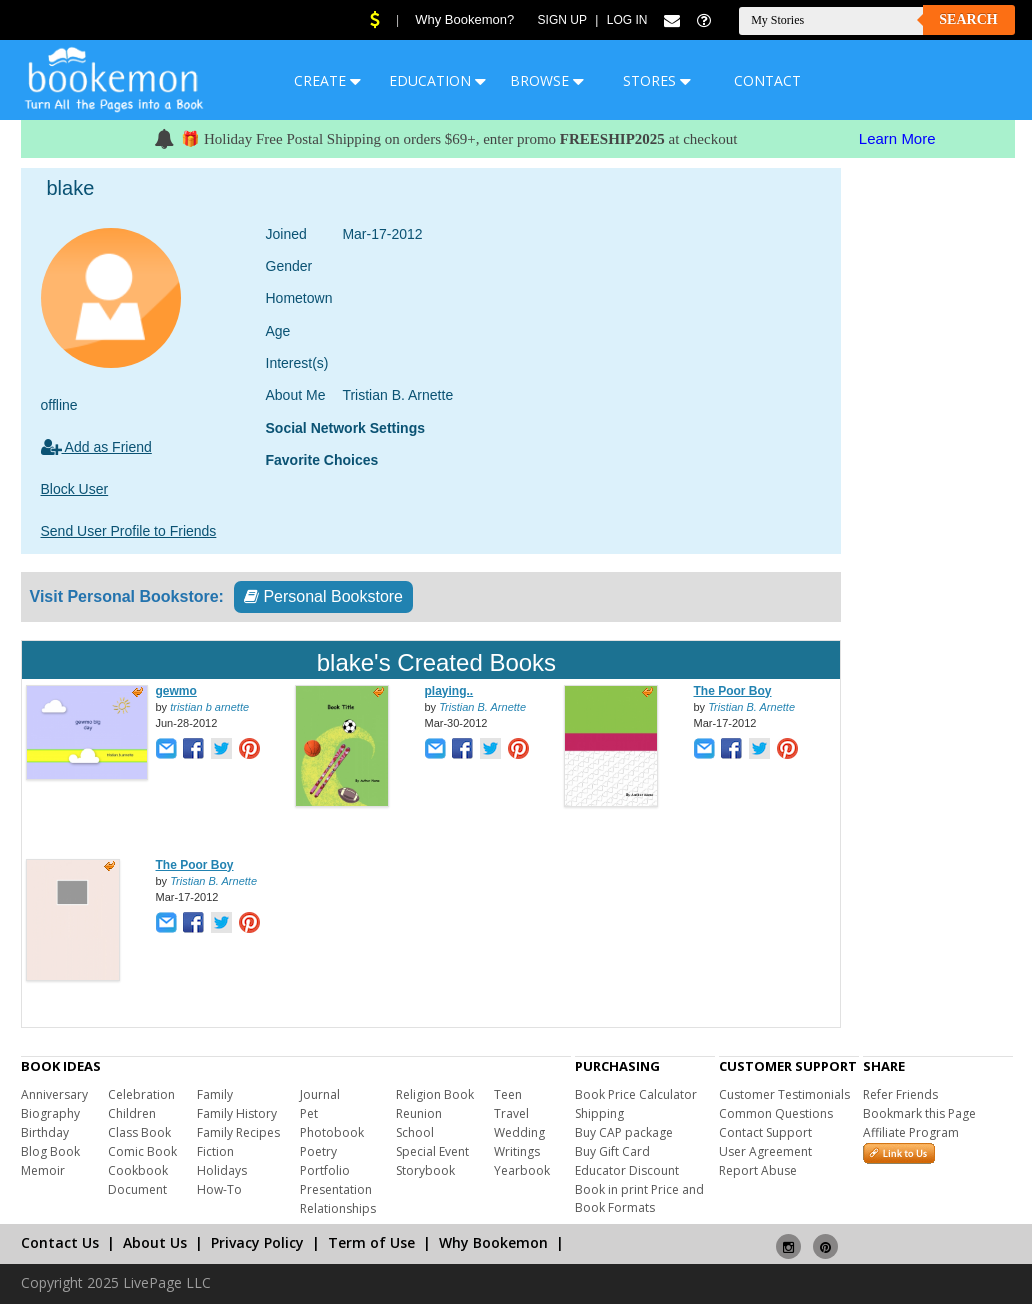 The width and height of the screenshot is (1032, 1304). Describe the element at coordinates (911, 1132) in the screenshot. I see `Affiliate Program` at that location.